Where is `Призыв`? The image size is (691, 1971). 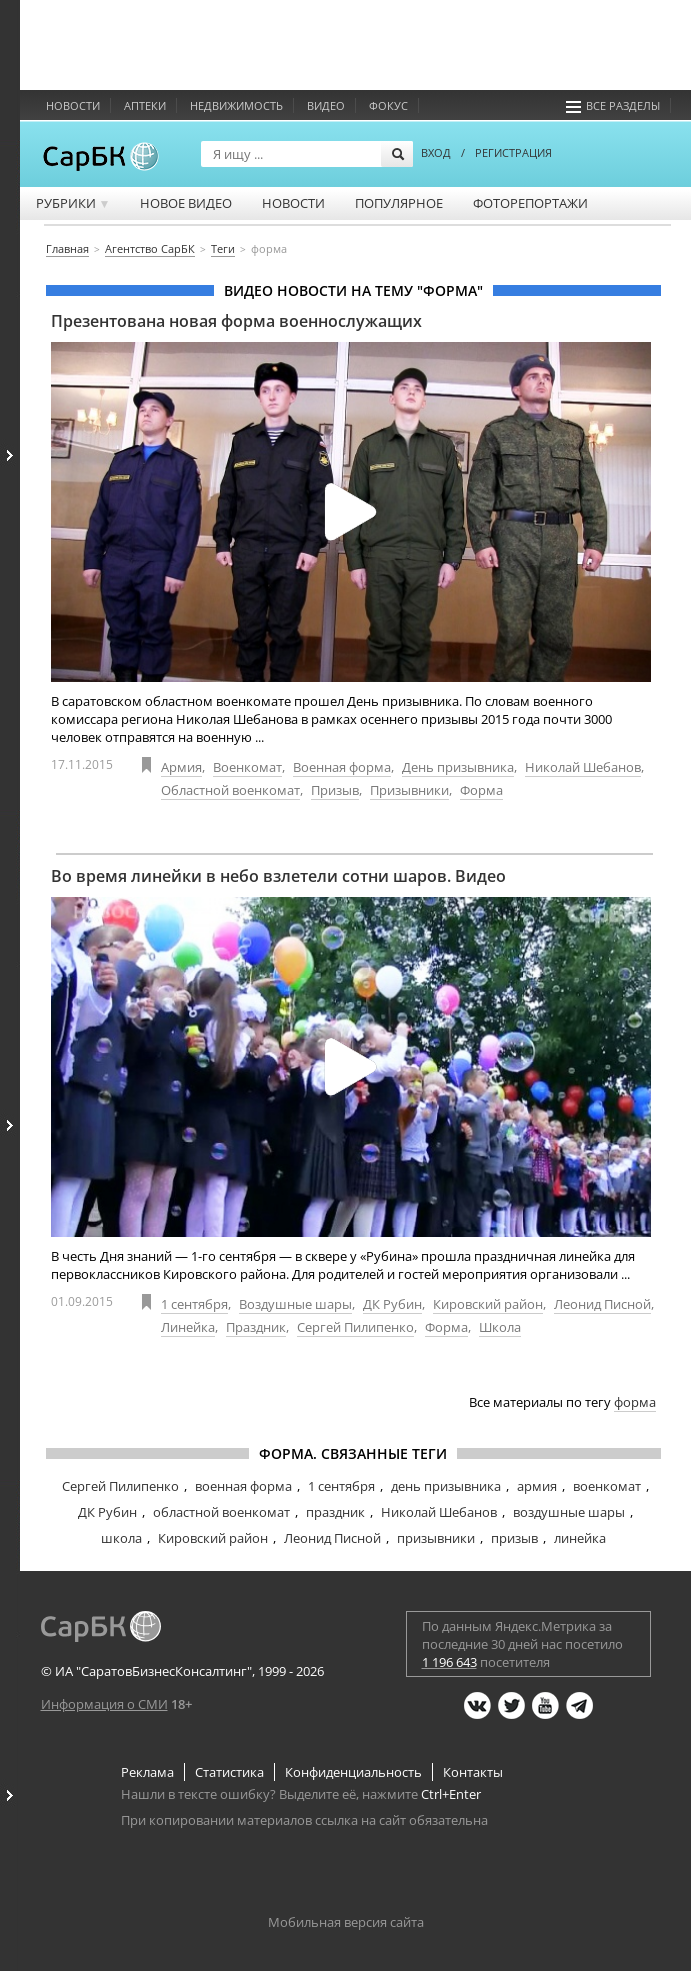
Призыв is located at coordinates (335, 790).